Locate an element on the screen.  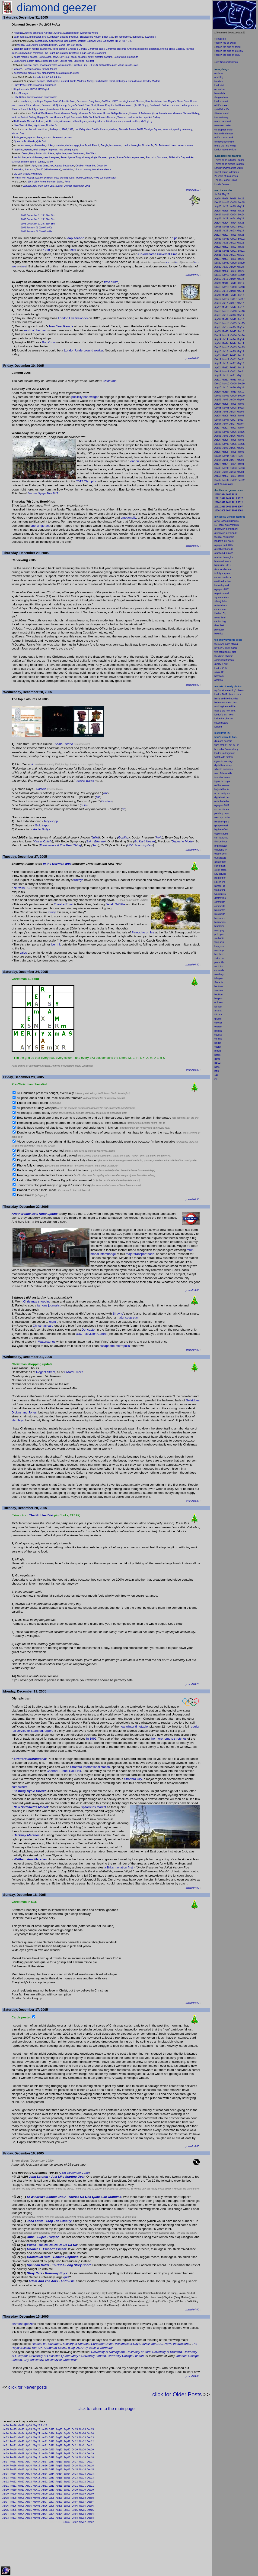
death is located at coordinates (73, 57).